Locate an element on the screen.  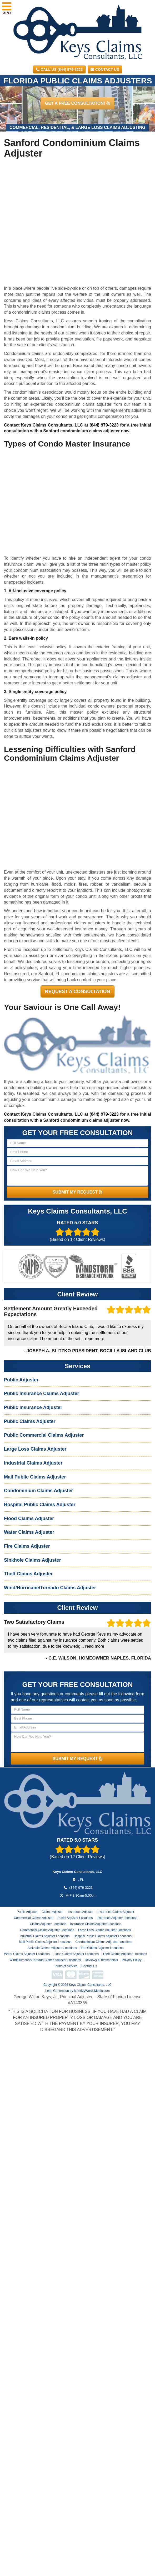
Public Adjuster is located at coordinates (21, 1379).